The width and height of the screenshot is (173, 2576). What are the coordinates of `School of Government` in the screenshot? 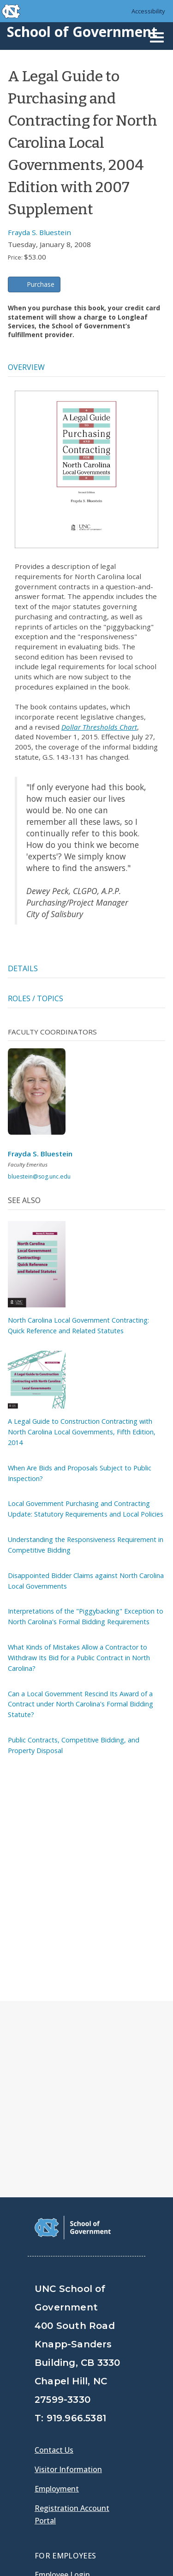 It's located at (82, 31).